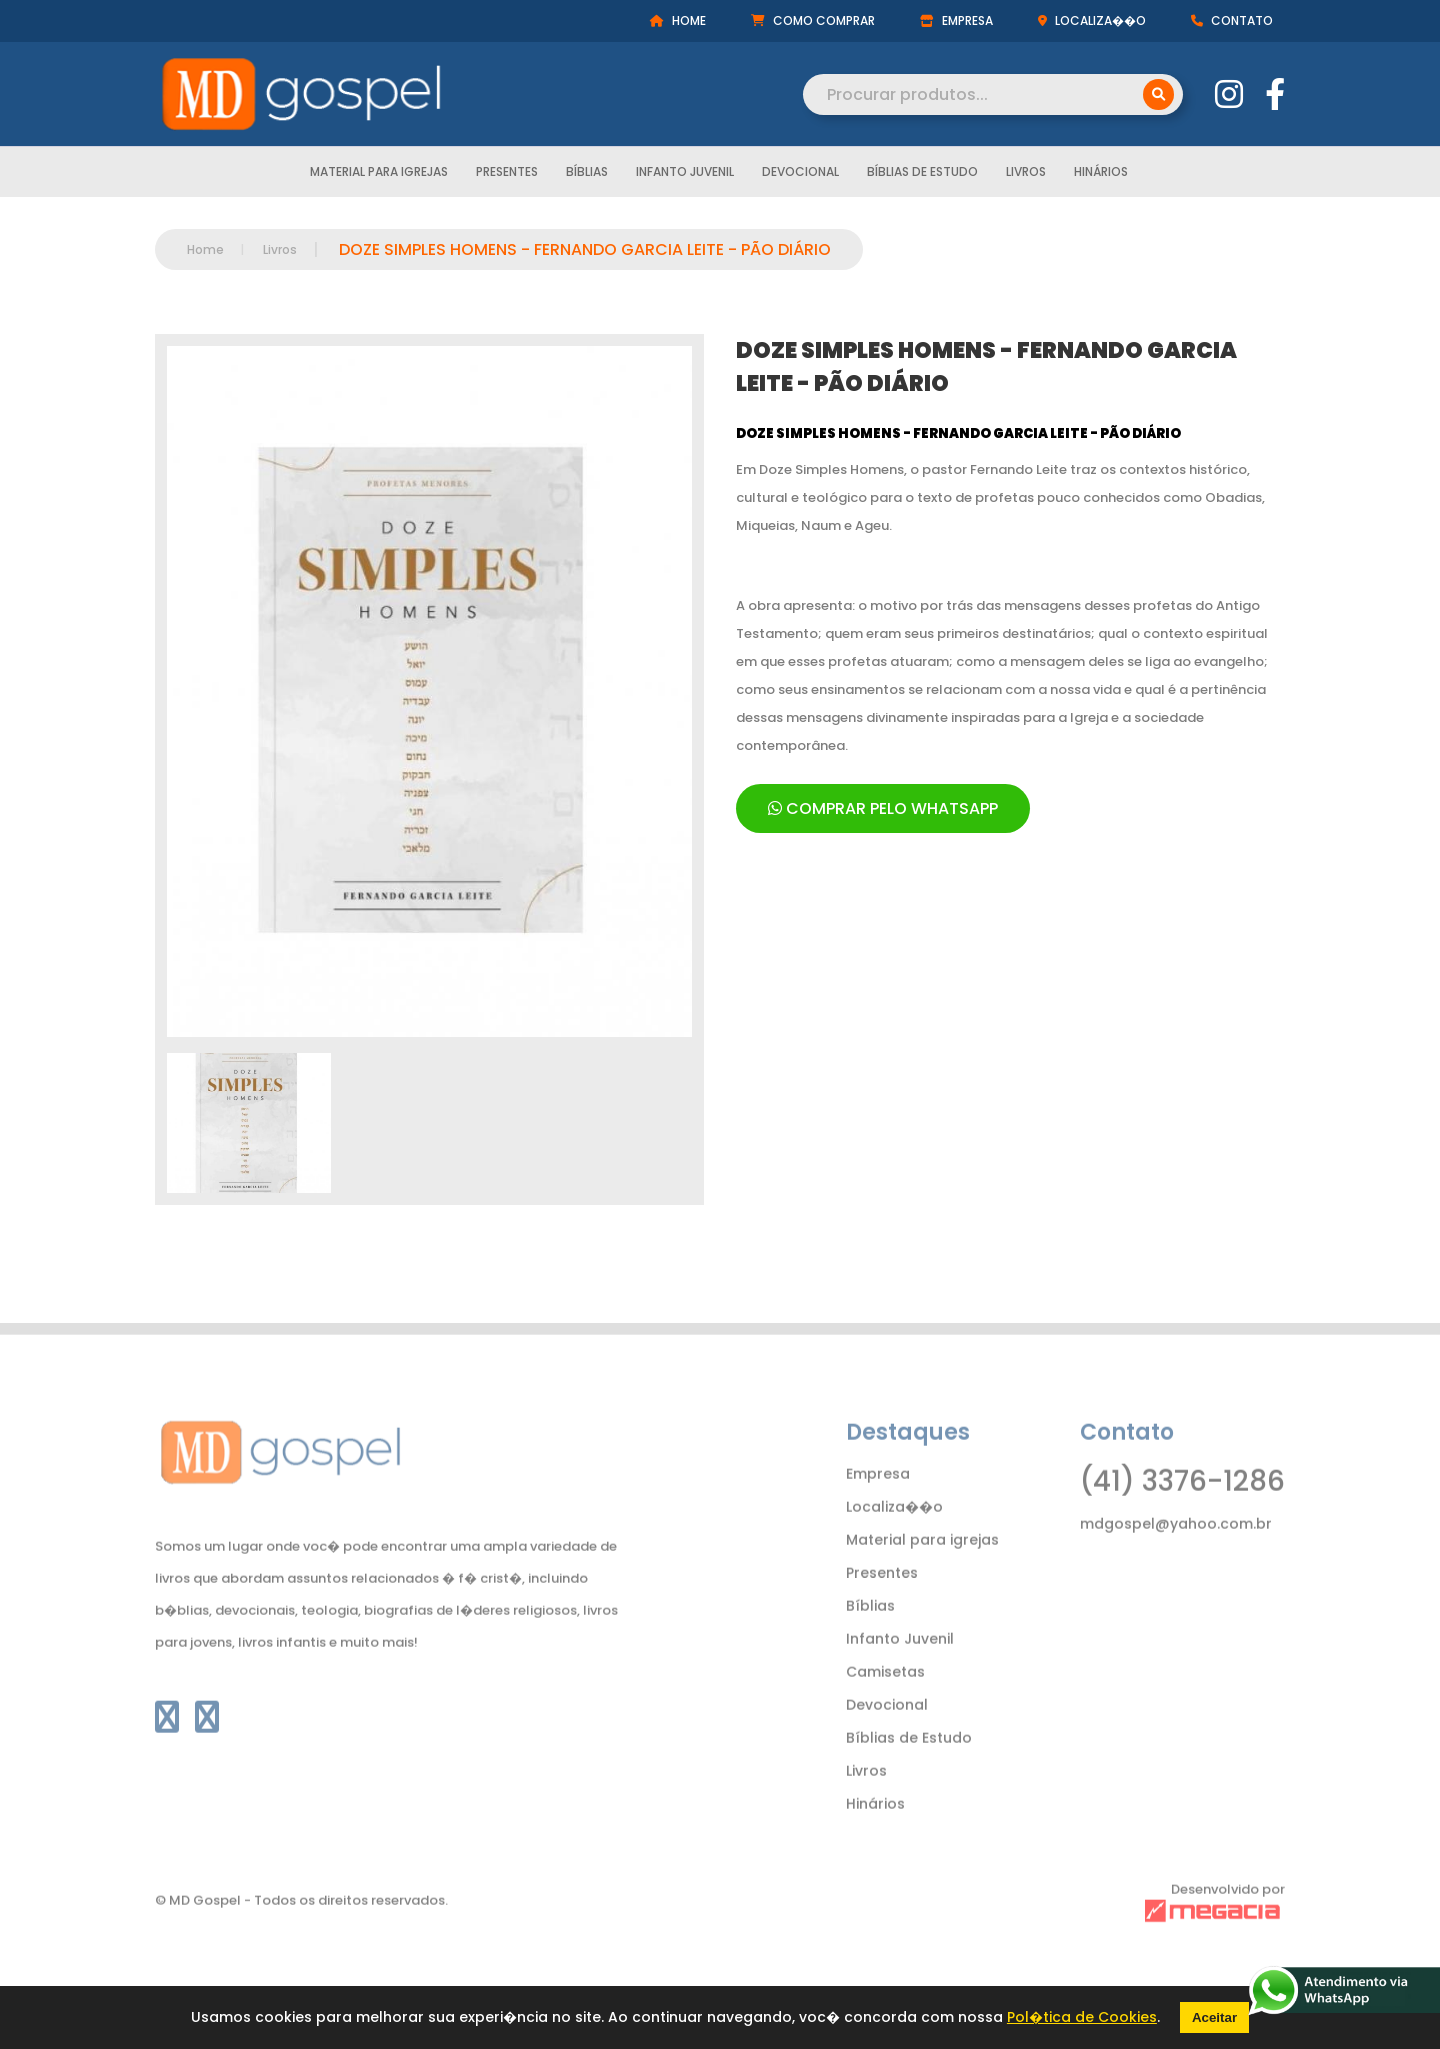 This screenshot has height=2049, width=1440. Describe the element at coordinates (685, 173) in the screenshot. I see `Infanto Juvenil` at that location.